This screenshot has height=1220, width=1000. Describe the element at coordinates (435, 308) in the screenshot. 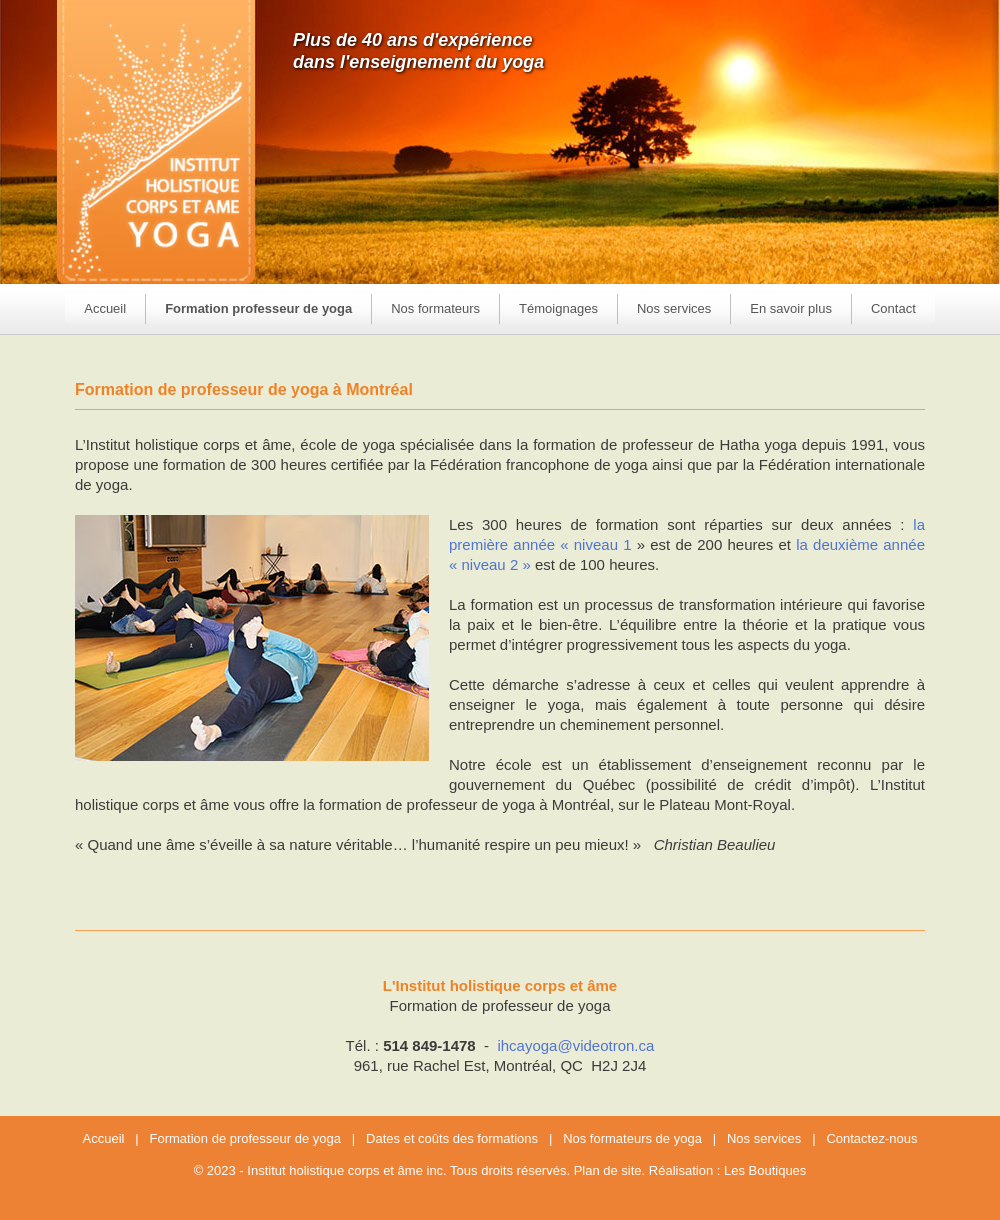

I see `Nos formateurs` at that location.